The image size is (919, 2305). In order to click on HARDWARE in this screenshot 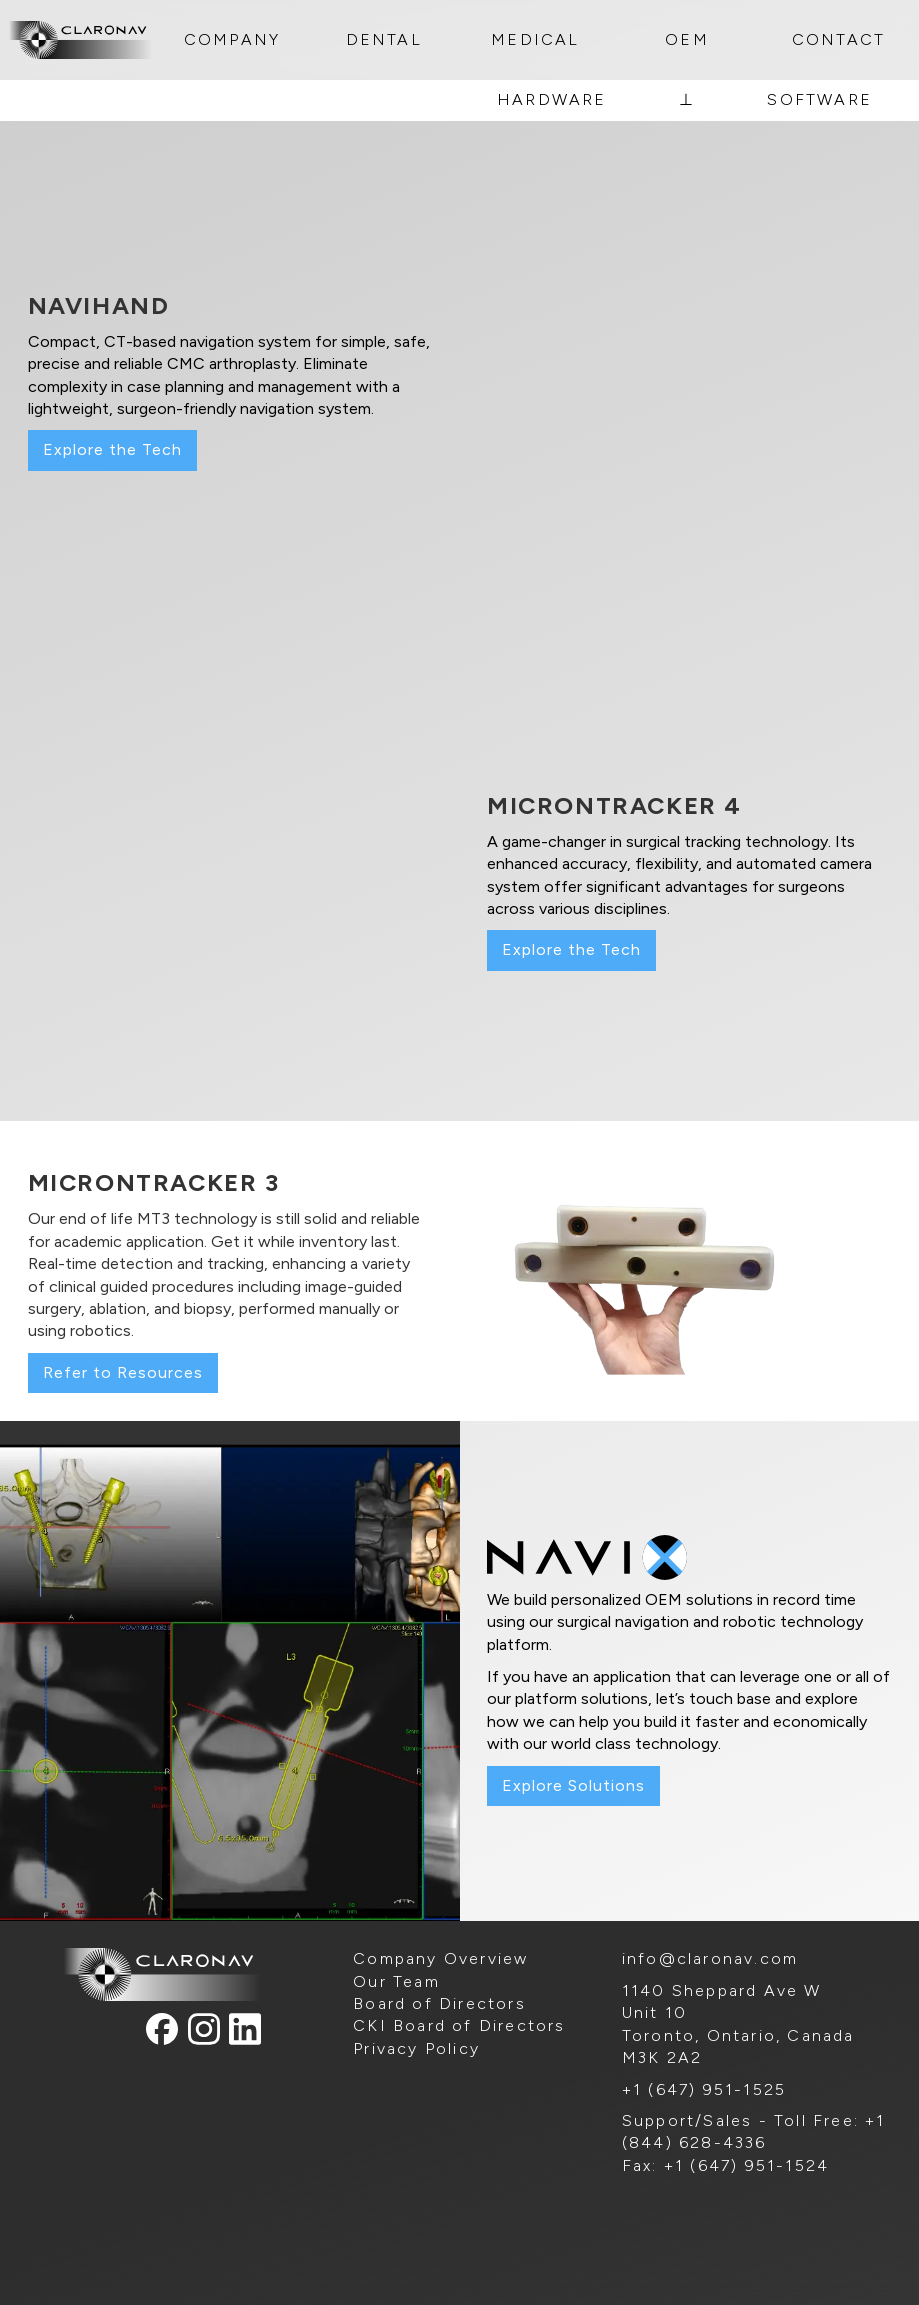, I will do `click(552, 99)`.